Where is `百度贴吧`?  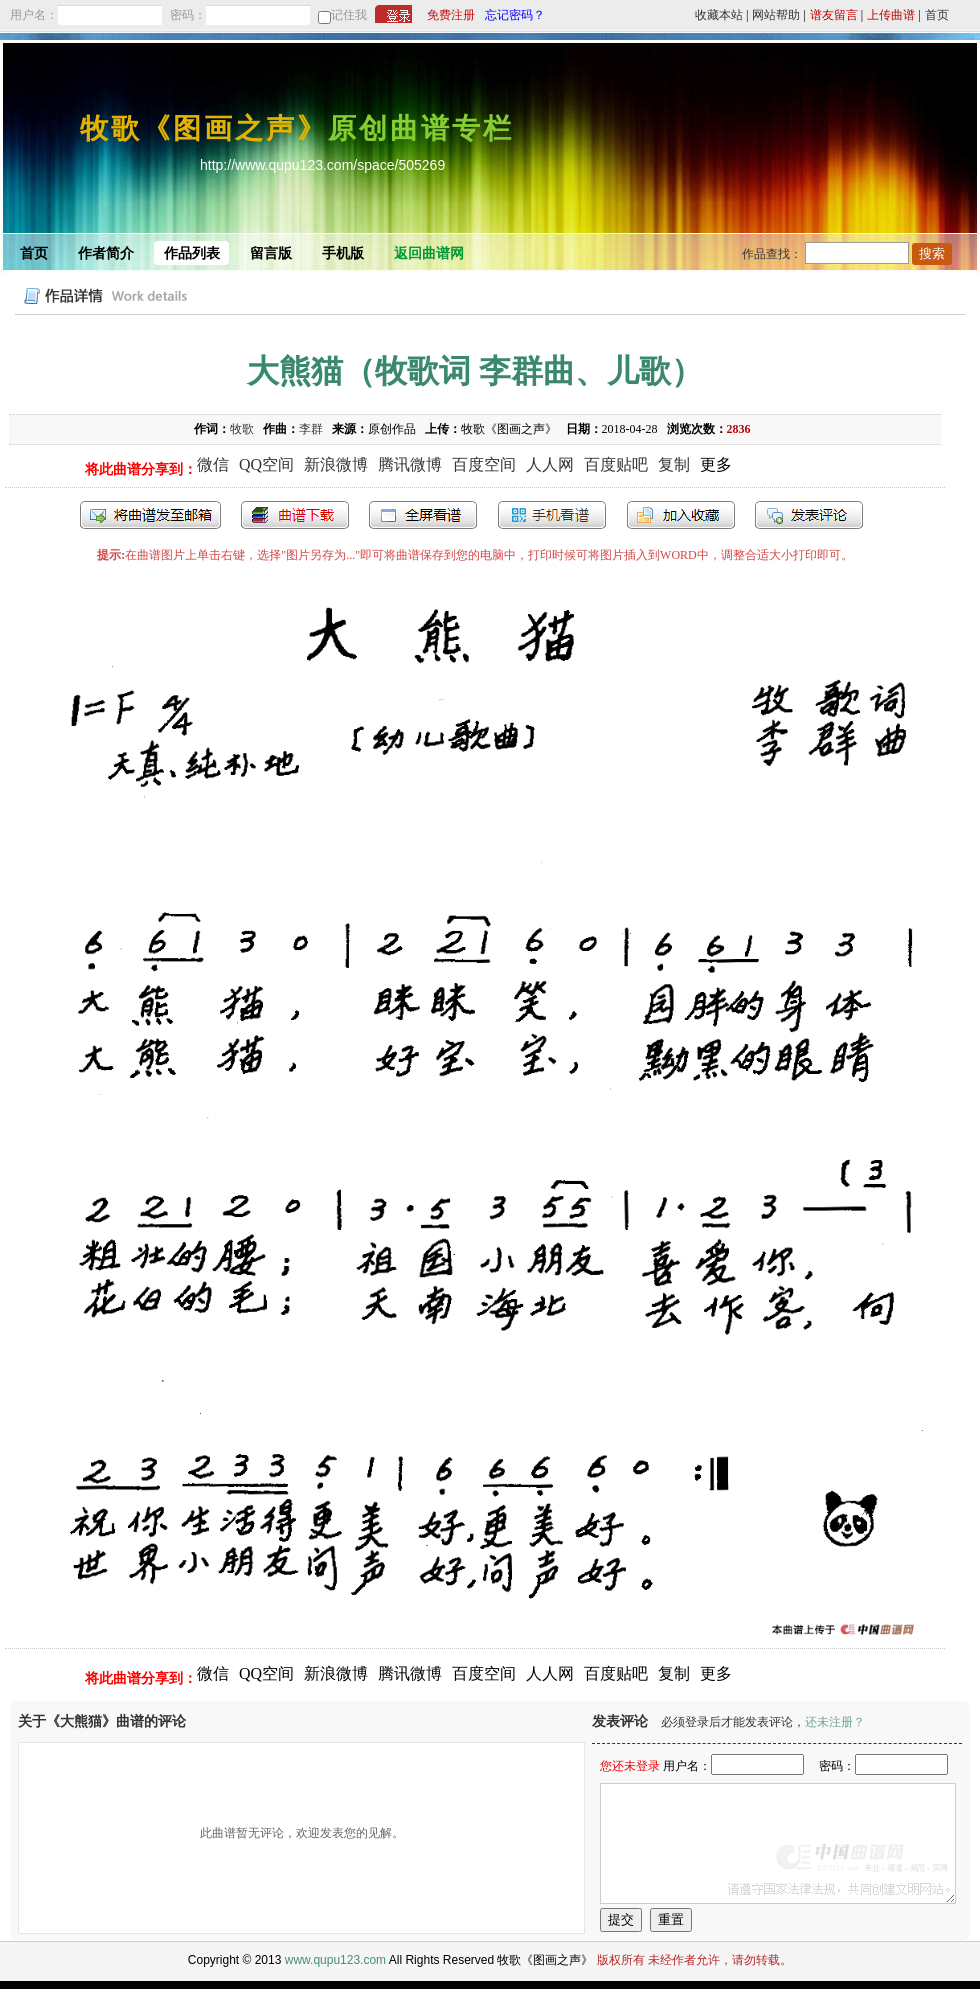 百度贴吧 is located at coordinates (616, 464).